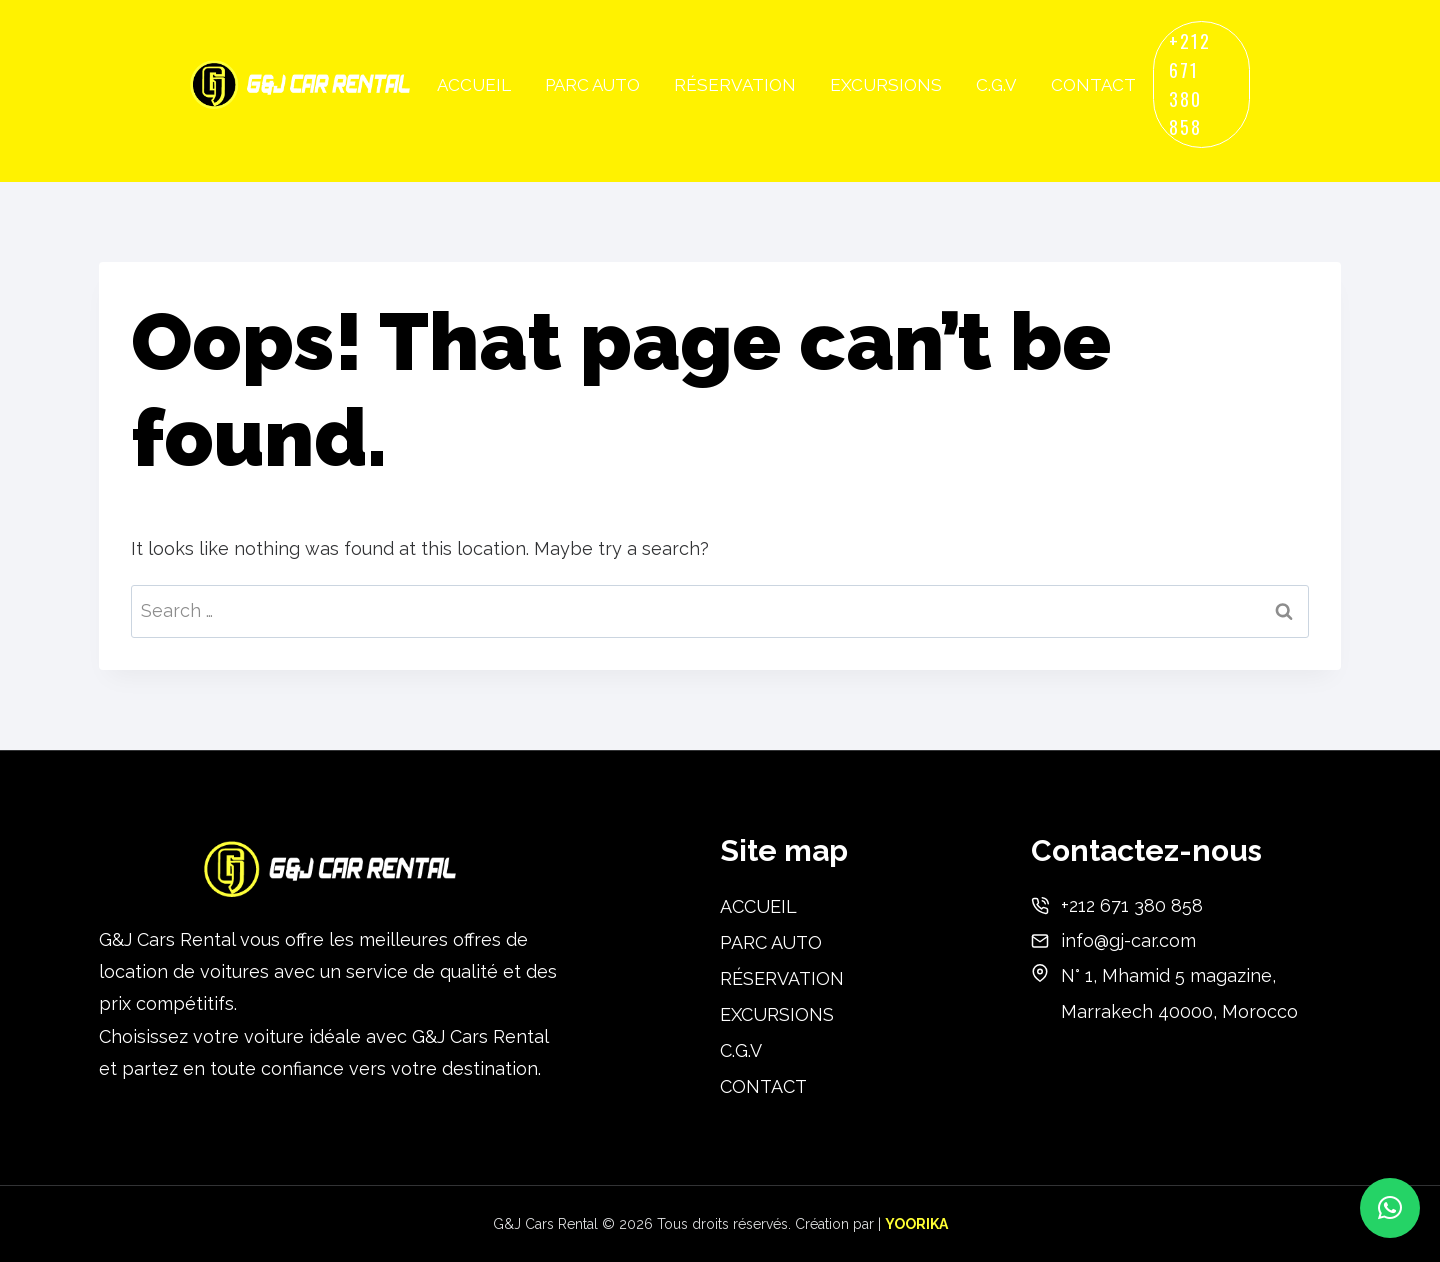  I want to click on [button], so click(1390, 1208).